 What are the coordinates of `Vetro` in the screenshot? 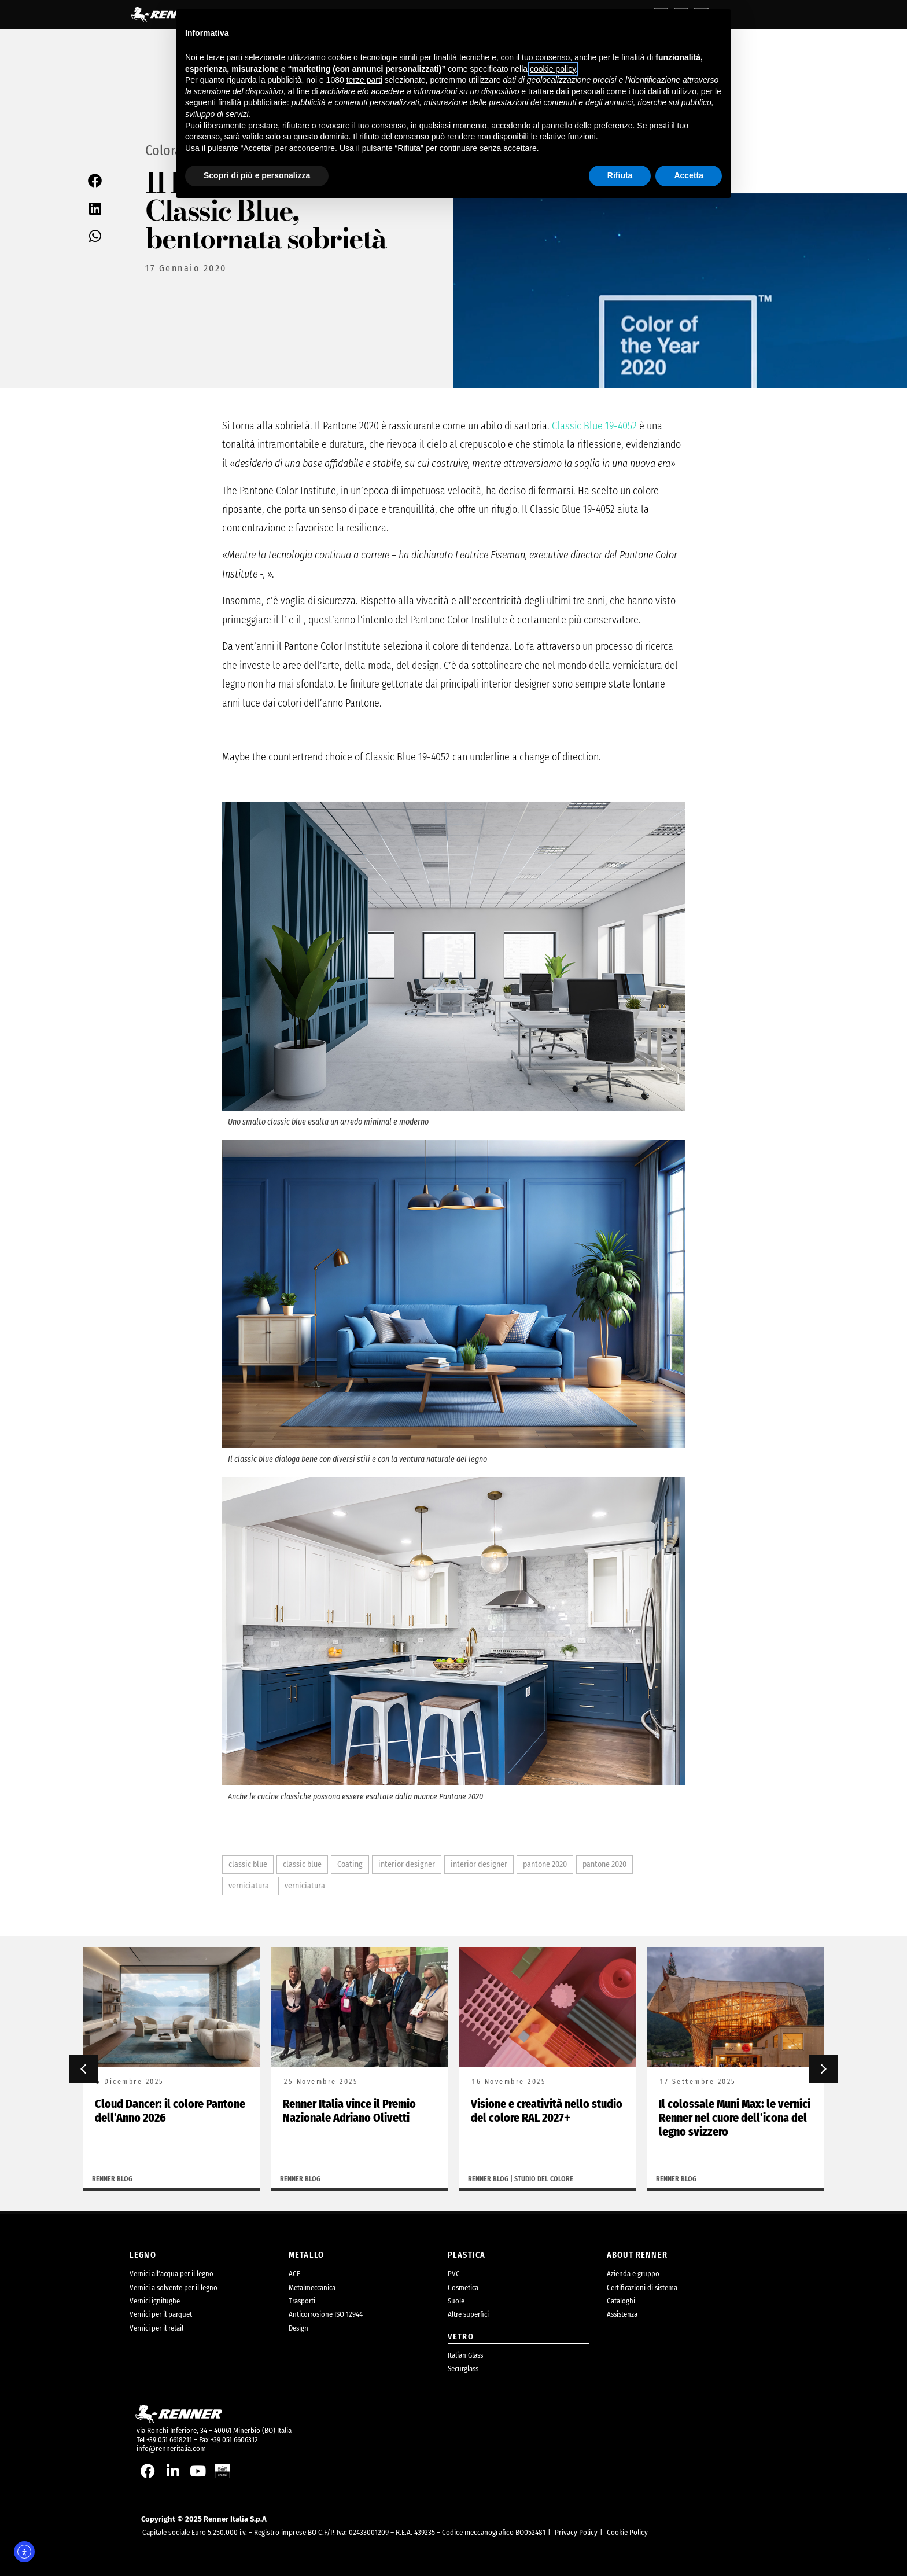 It's located at (461, 2337).